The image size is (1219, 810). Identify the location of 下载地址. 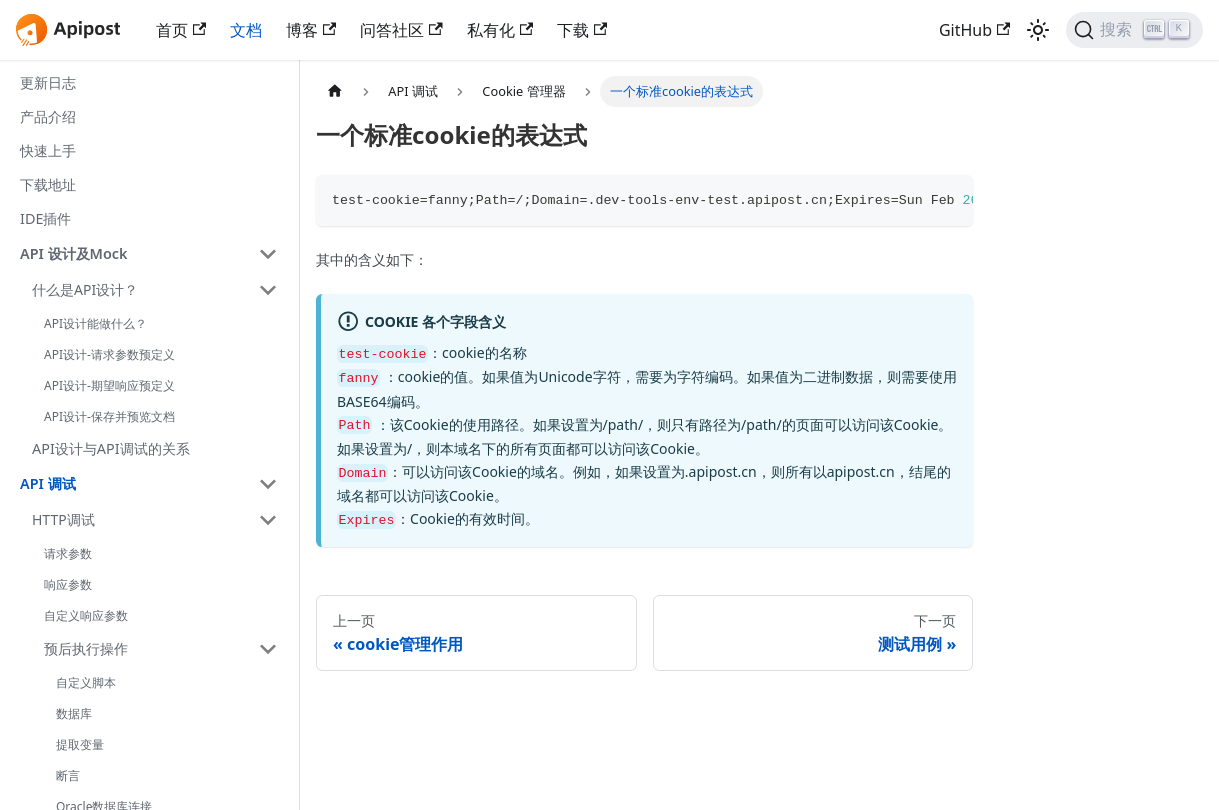
(48, 184).